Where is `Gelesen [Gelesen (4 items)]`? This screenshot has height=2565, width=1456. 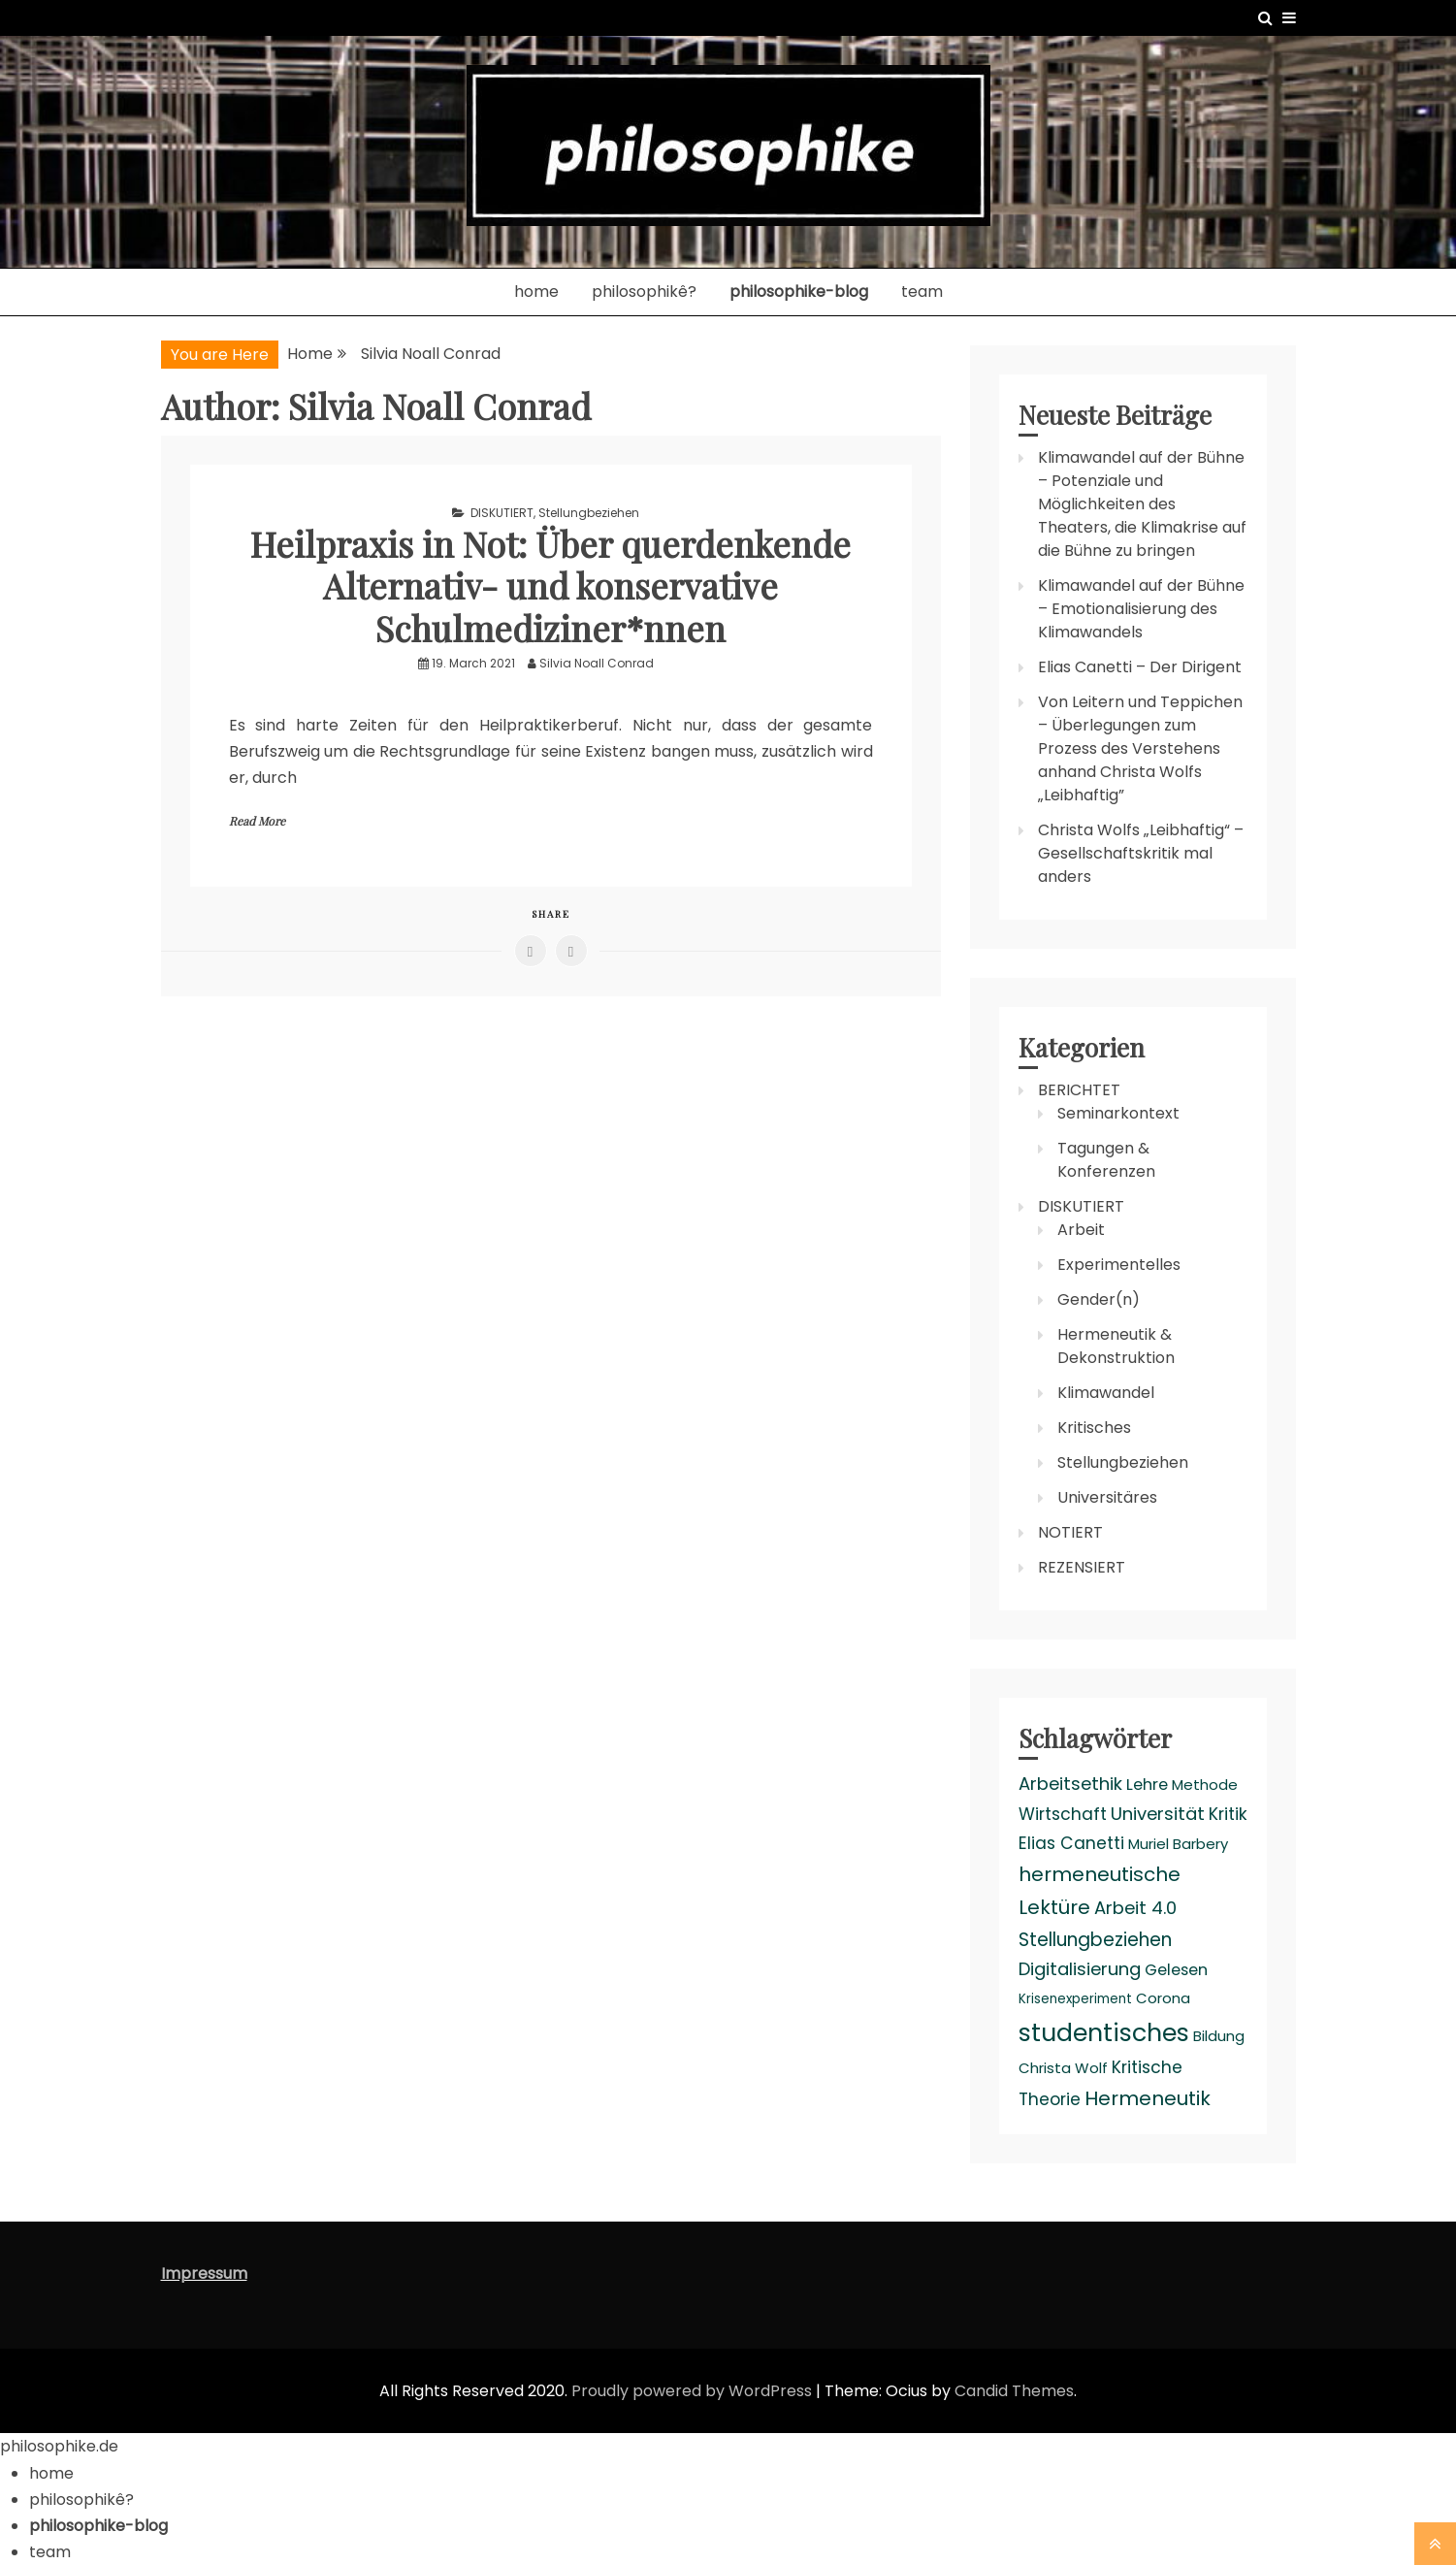
Gelesen [Gelesen (4 items)] is located at coordinates (1176, 1970).